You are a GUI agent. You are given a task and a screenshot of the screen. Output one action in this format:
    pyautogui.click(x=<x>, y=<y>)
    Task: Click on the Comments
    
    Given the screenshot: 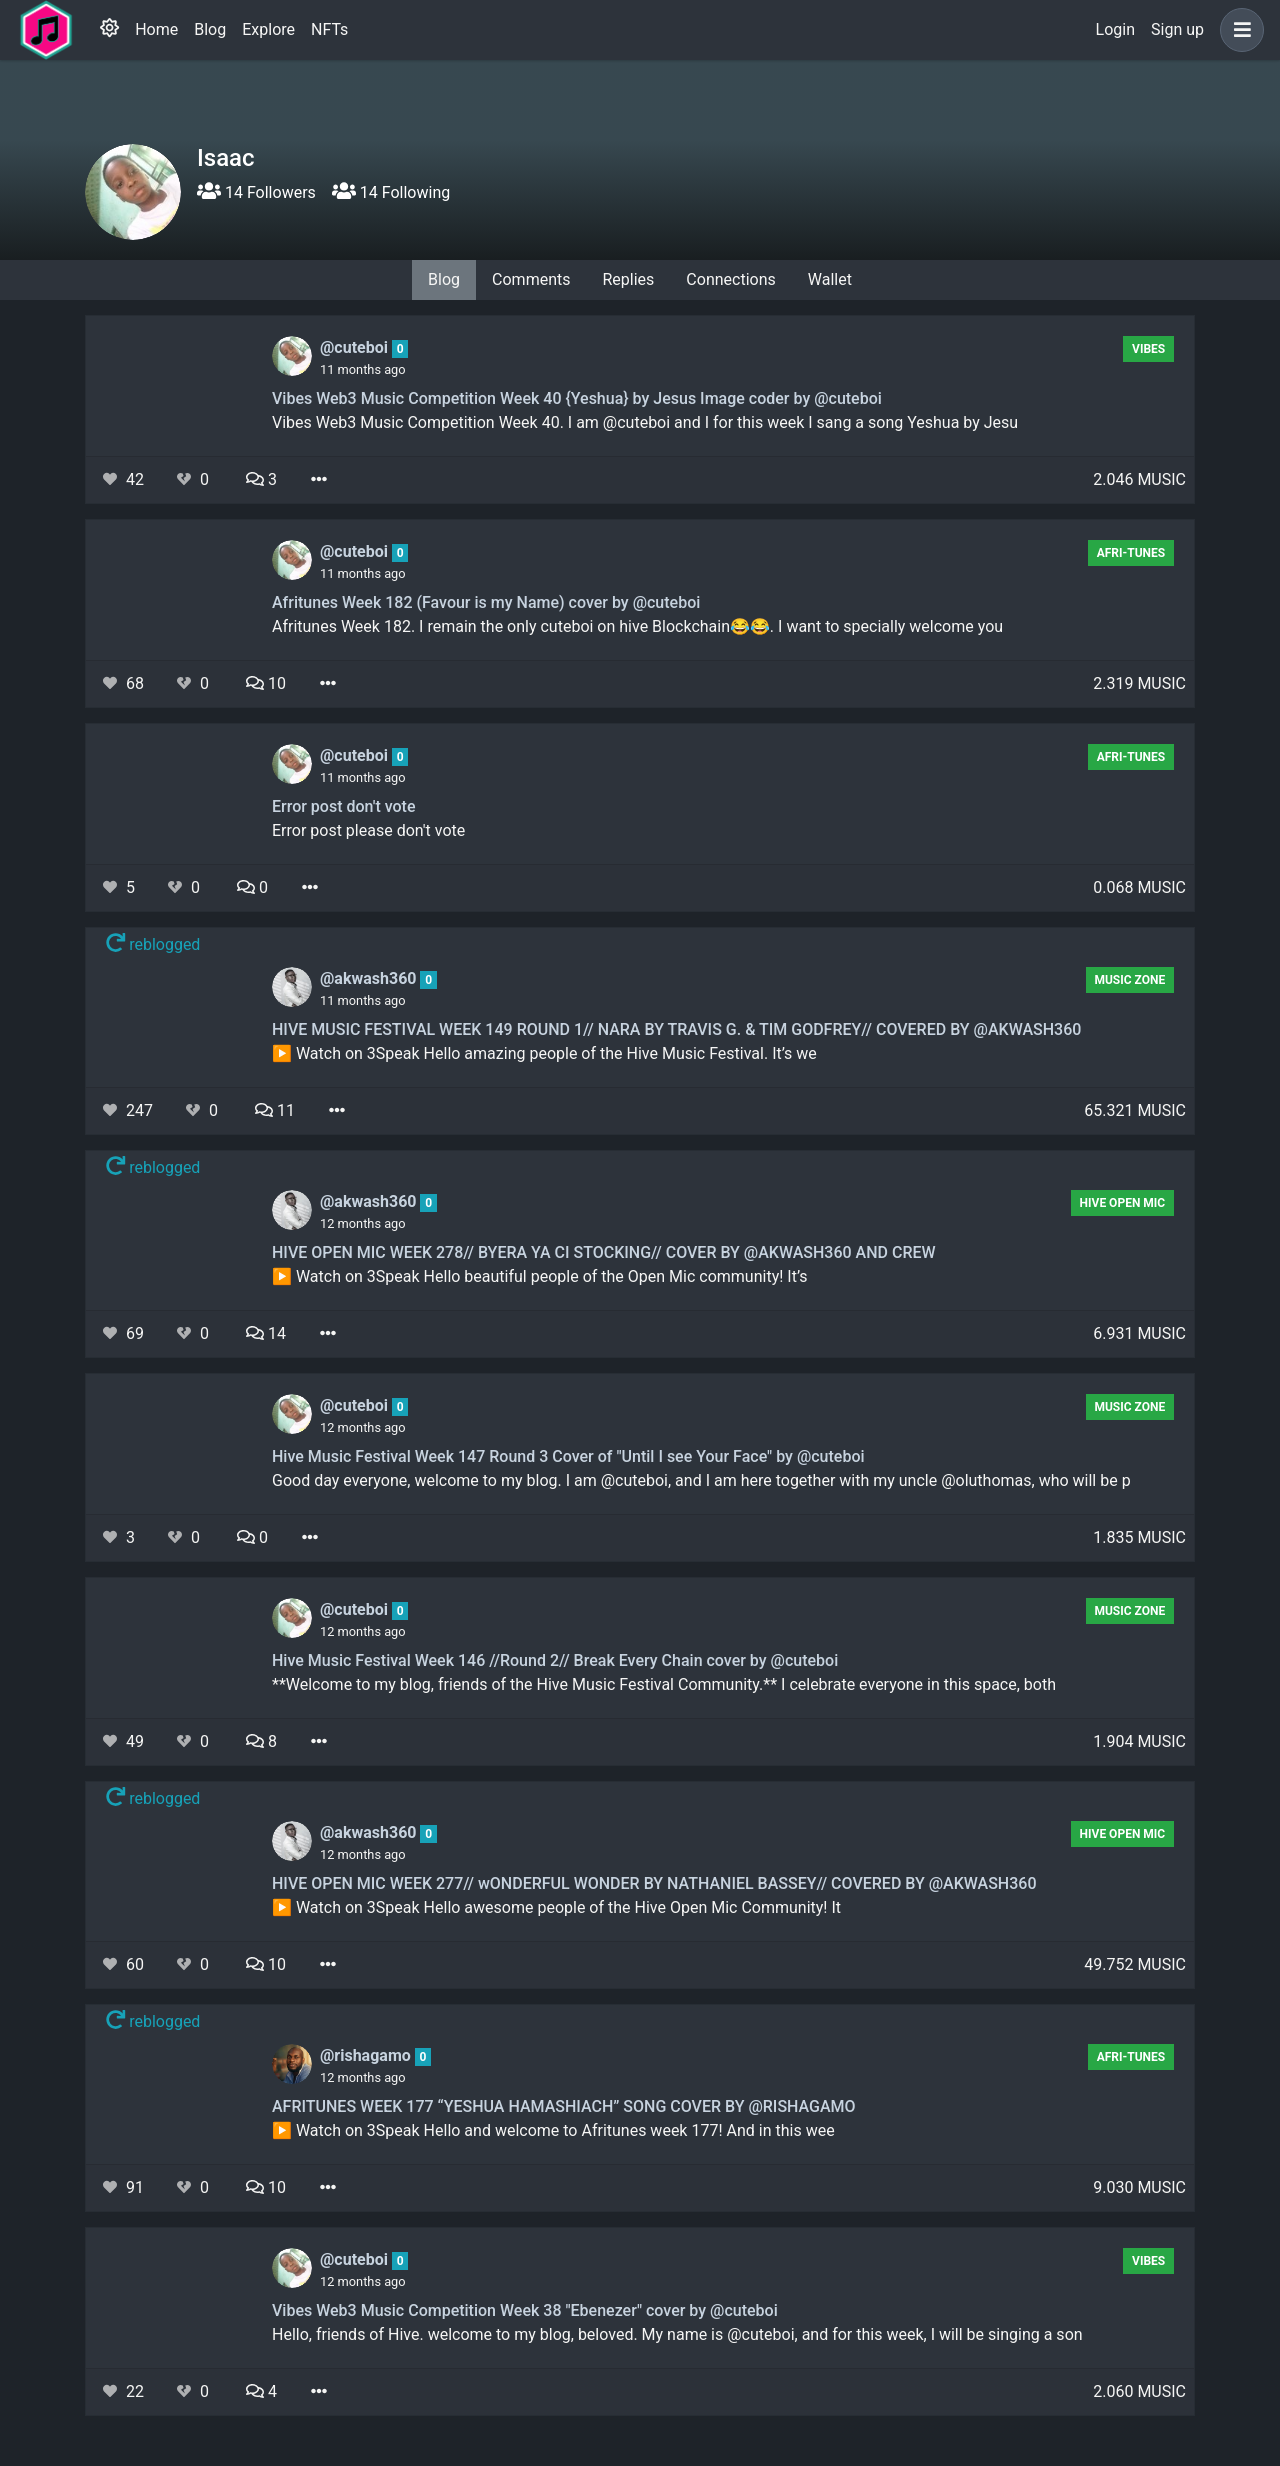 What is the action you would take?
    pyautogui.click(x=531, y=279)
    